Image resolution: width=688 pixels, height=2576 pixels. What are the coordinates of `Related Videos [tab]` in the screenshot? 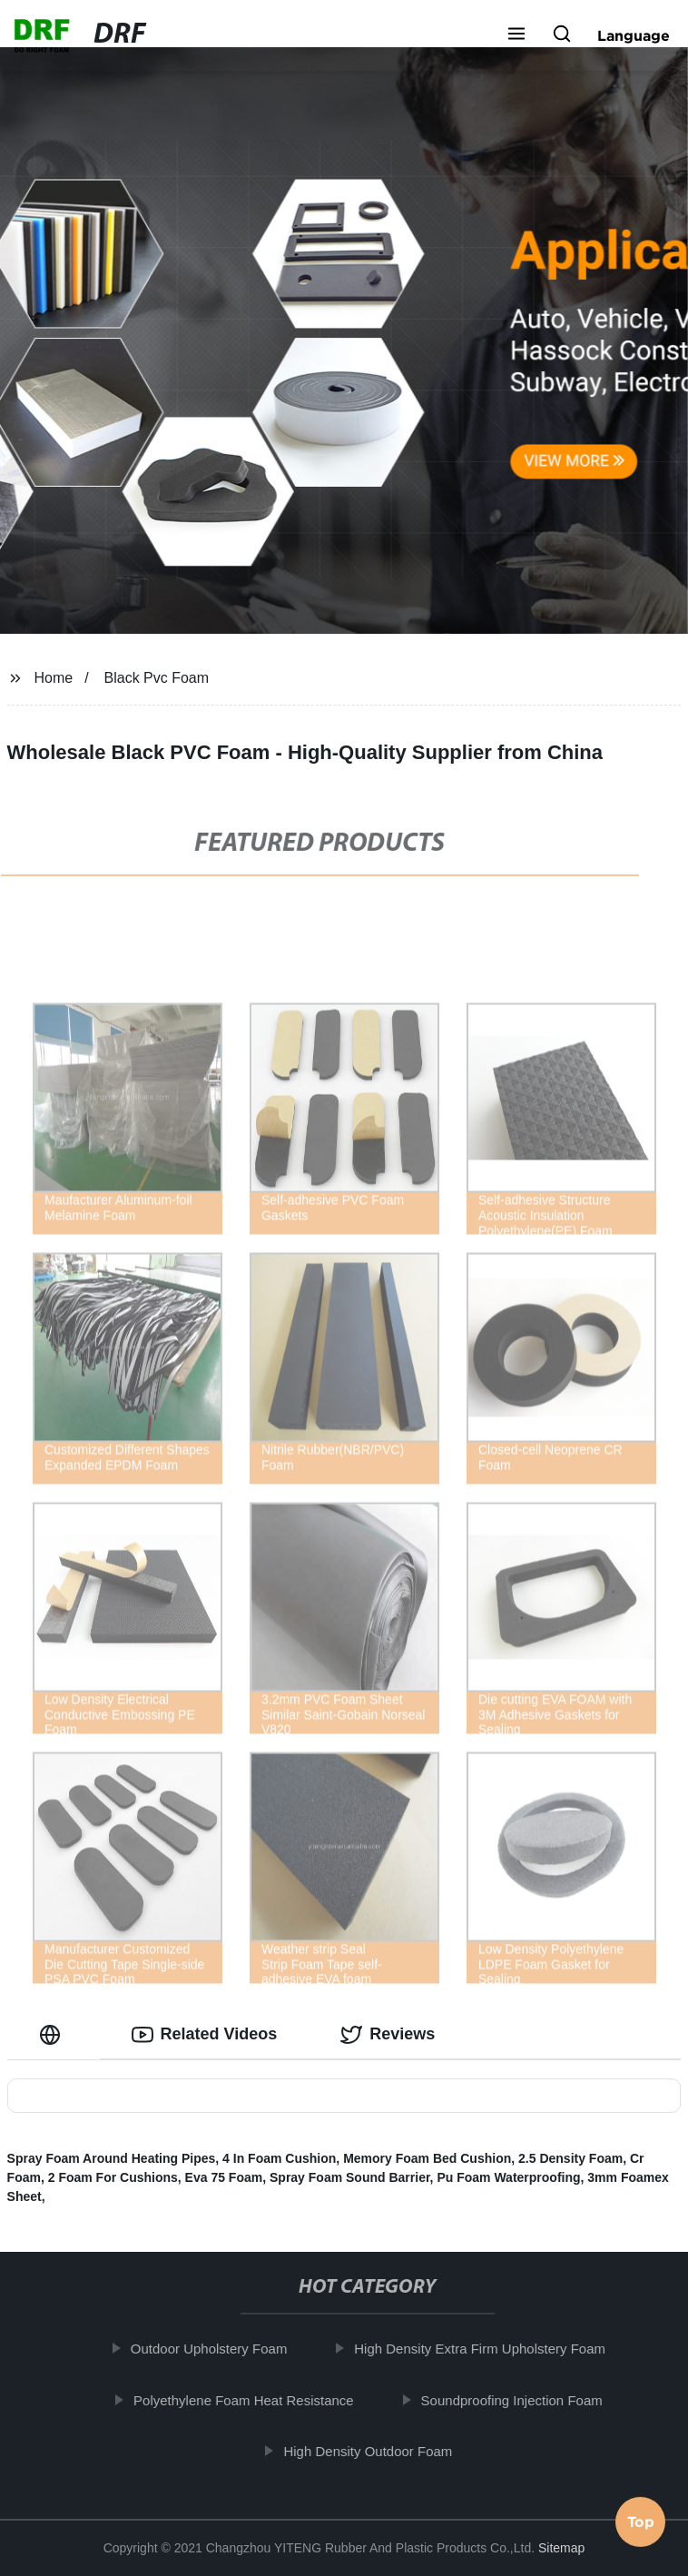 It's located at (205, 2035).